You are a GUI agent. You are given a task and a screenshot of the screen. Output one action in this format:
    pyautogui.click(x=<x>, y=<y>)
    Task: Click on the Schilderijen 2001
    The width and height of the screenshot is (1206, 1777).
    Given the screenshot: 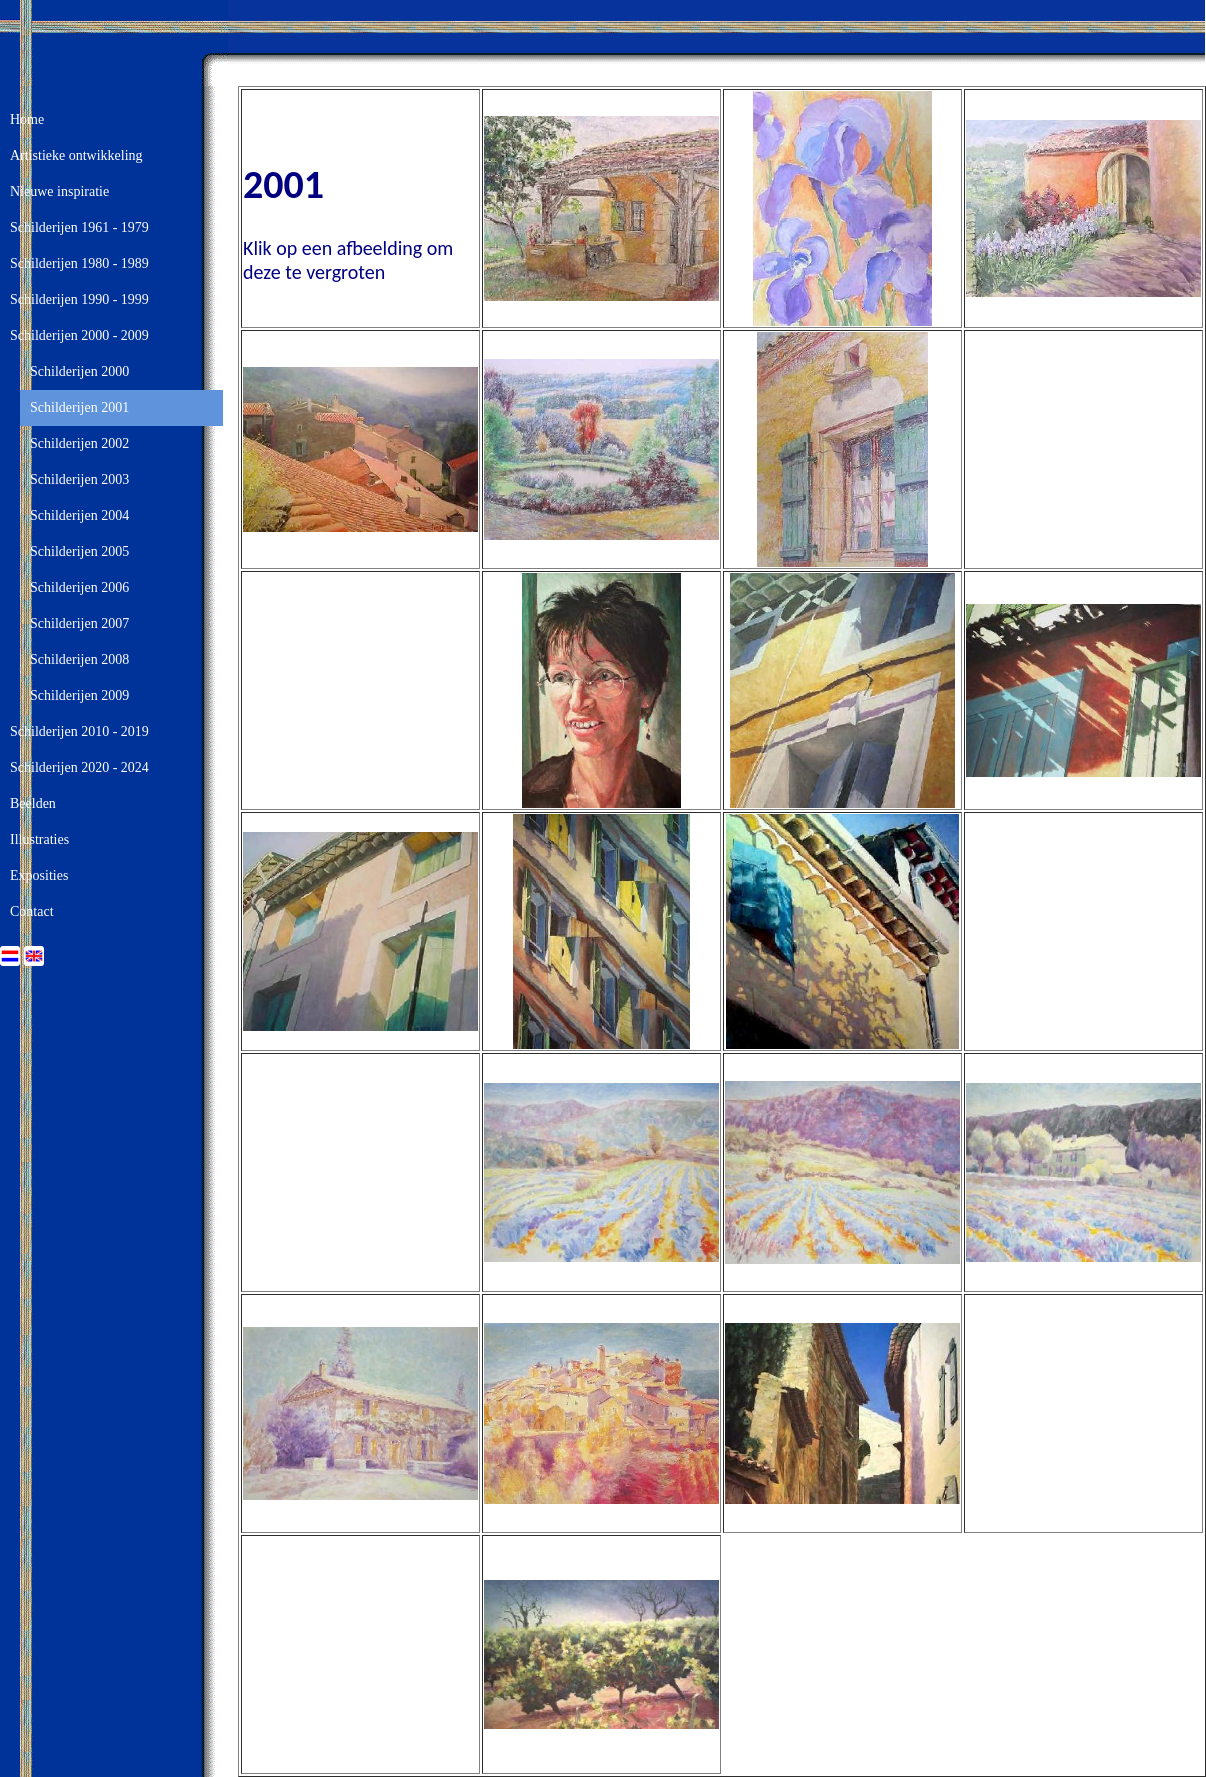 What is the action you would take?
    pyautogui.click(x=79, y=407)
    